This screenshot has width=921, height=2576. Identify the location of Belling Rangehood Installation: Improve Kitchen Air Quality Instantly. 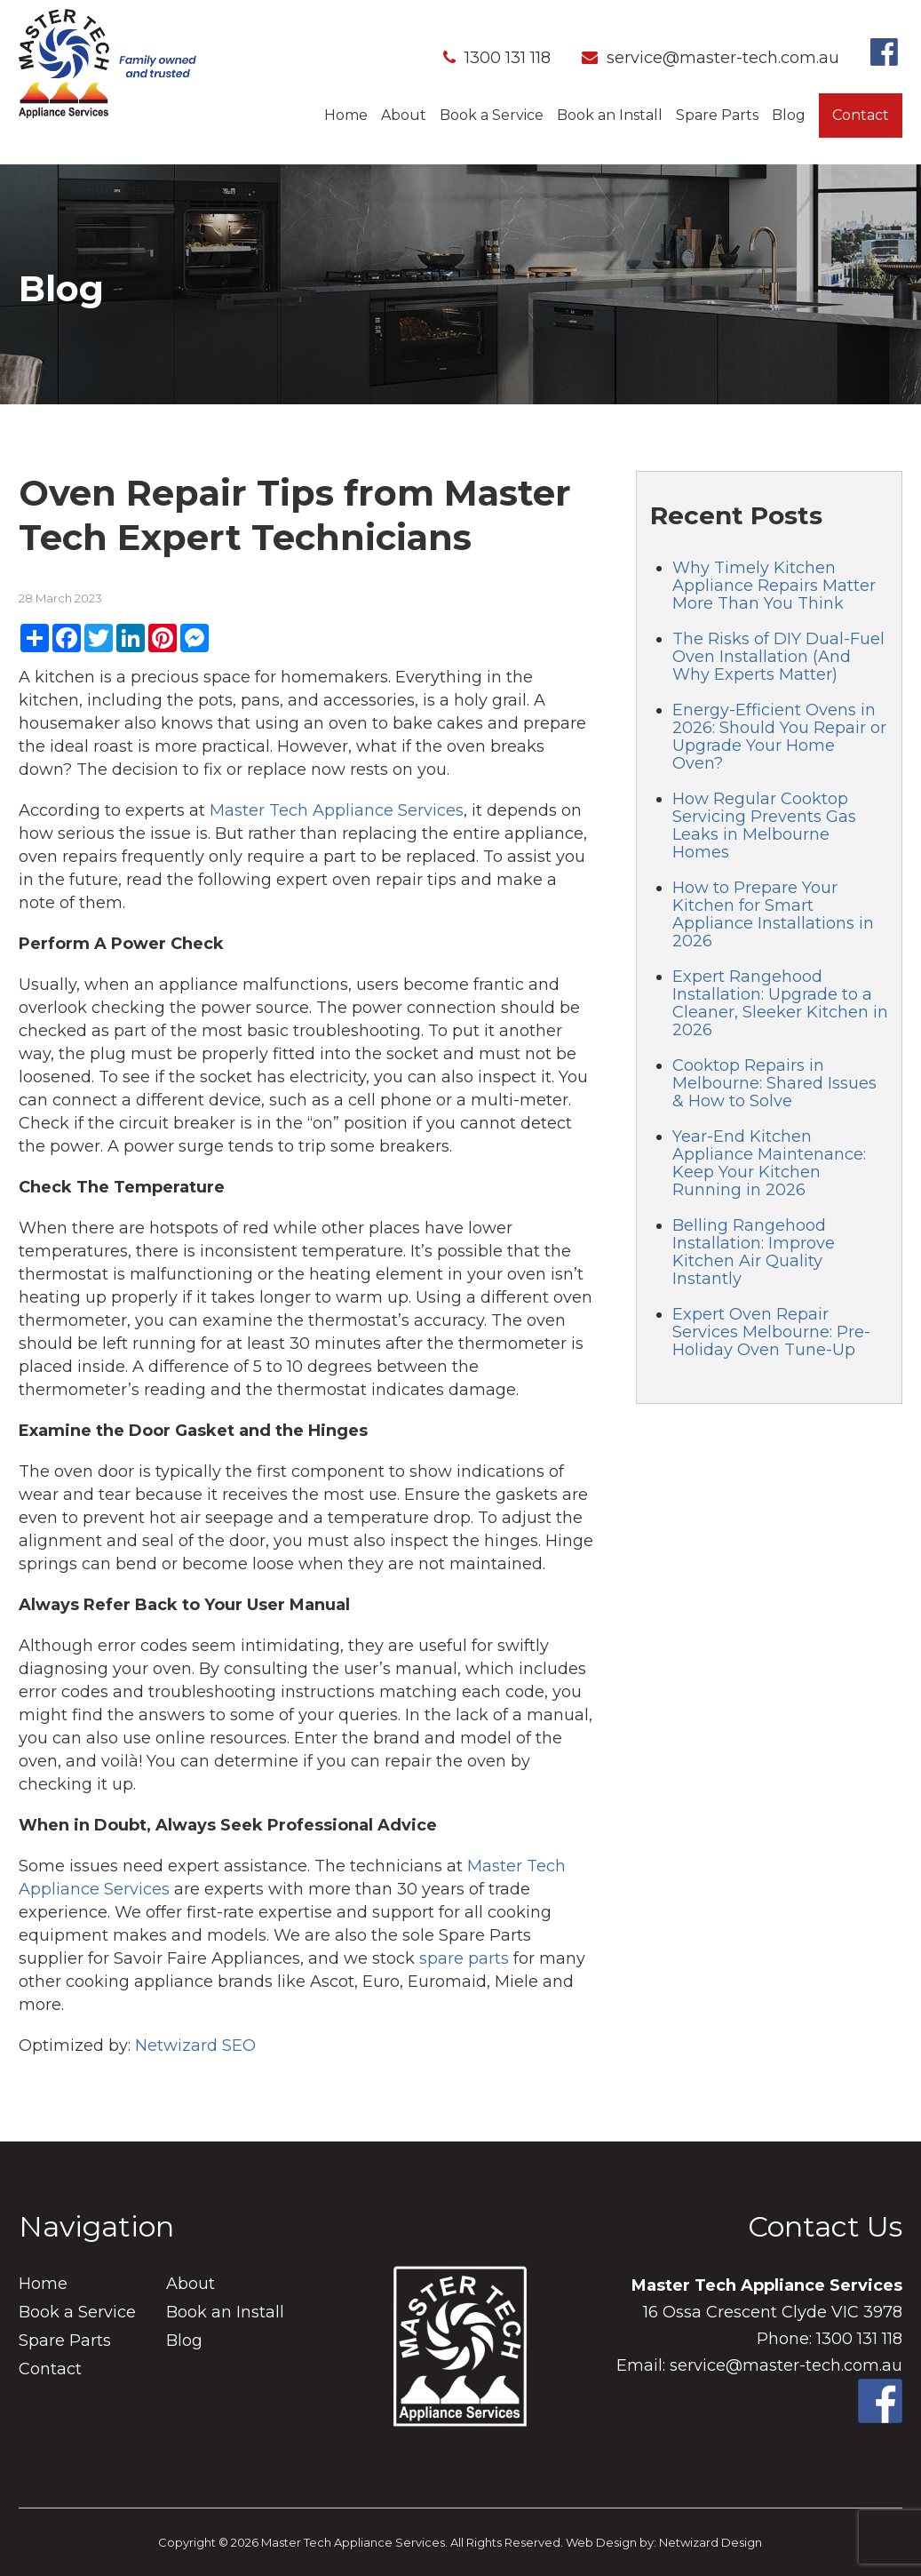
(753, 1252).